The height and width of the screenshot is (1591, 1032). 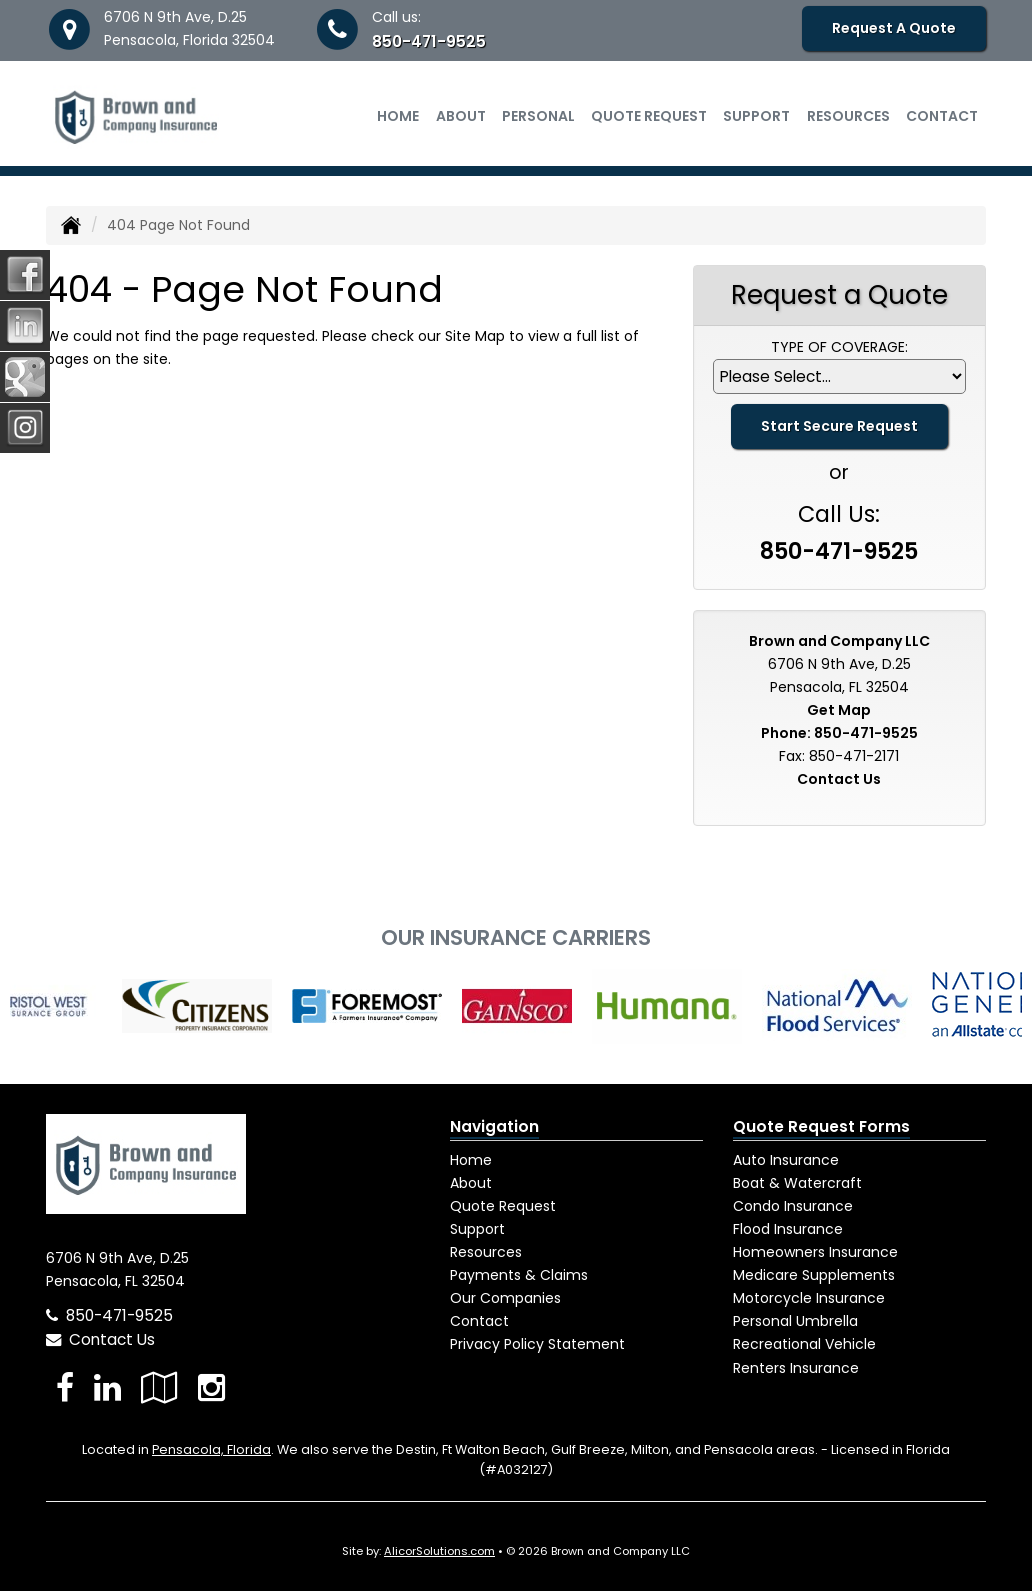 What do you see at coordinates (439, 1551) in the screenshot?
I see `AlicorSolutions.com [Visit Alicor Solutions (opens in a new tab)]` at bounding box center [439, 1551].